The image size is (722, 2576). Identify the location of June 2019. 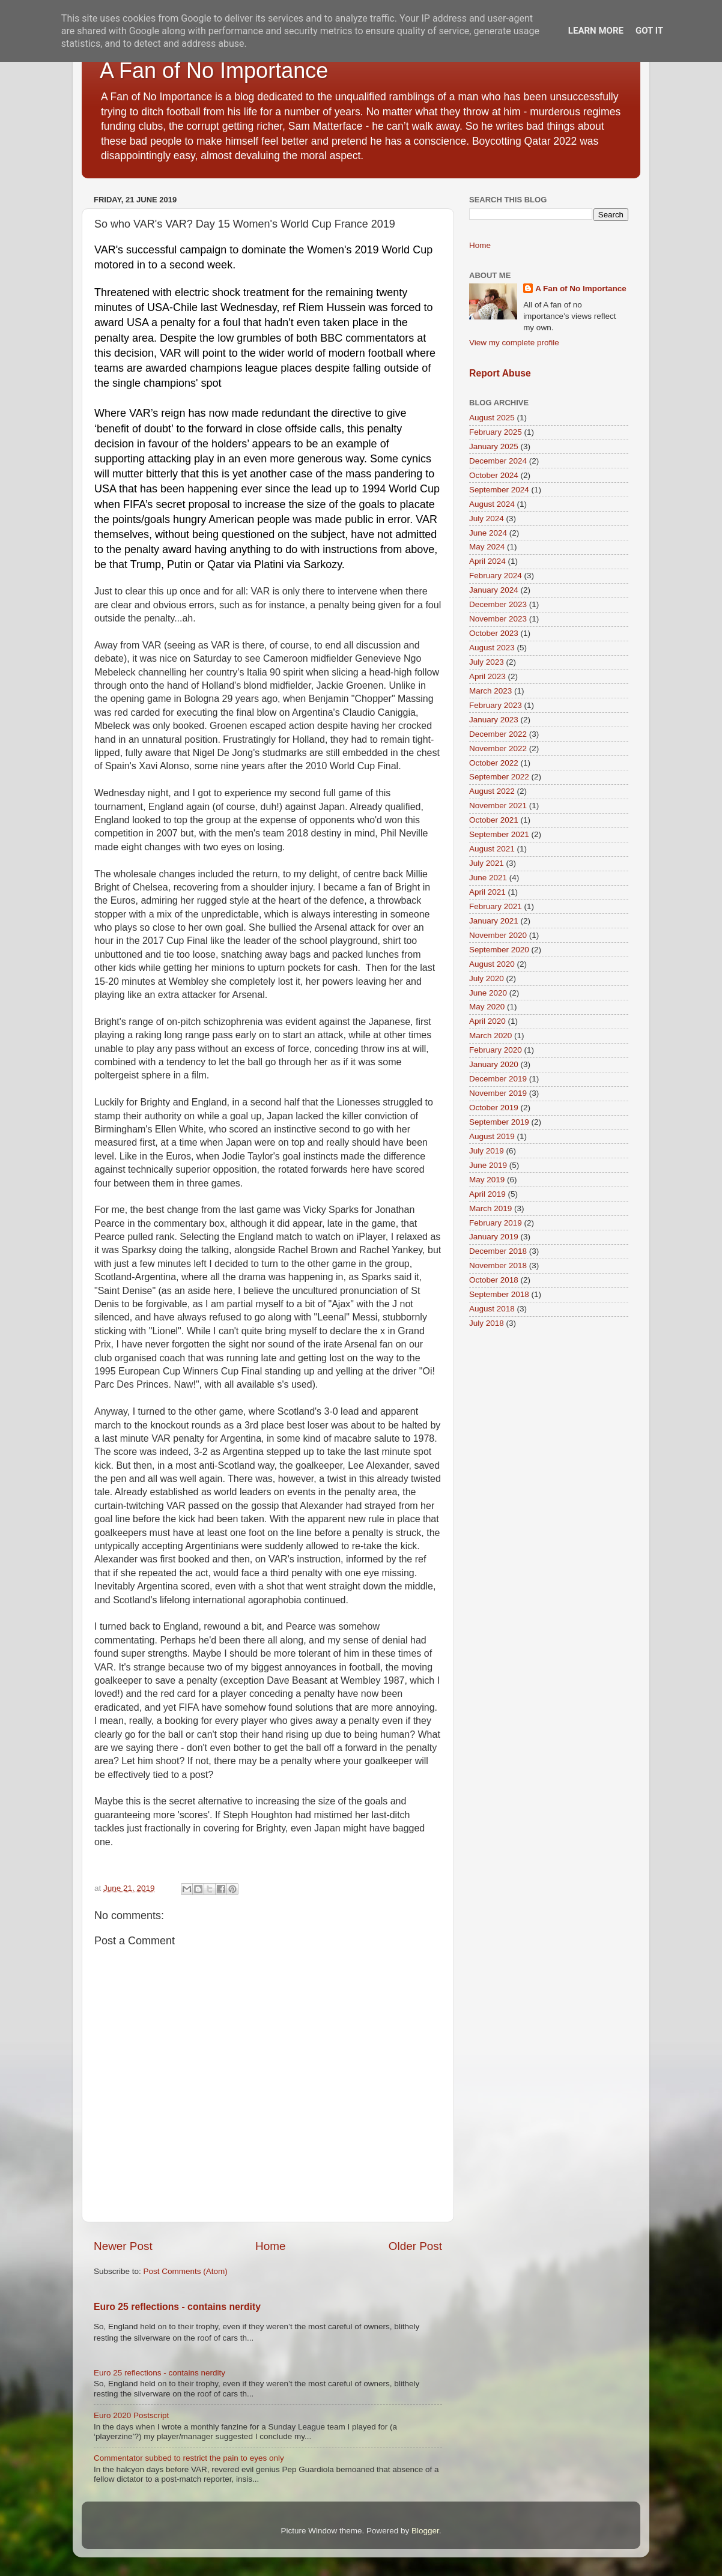
(488, 1165).